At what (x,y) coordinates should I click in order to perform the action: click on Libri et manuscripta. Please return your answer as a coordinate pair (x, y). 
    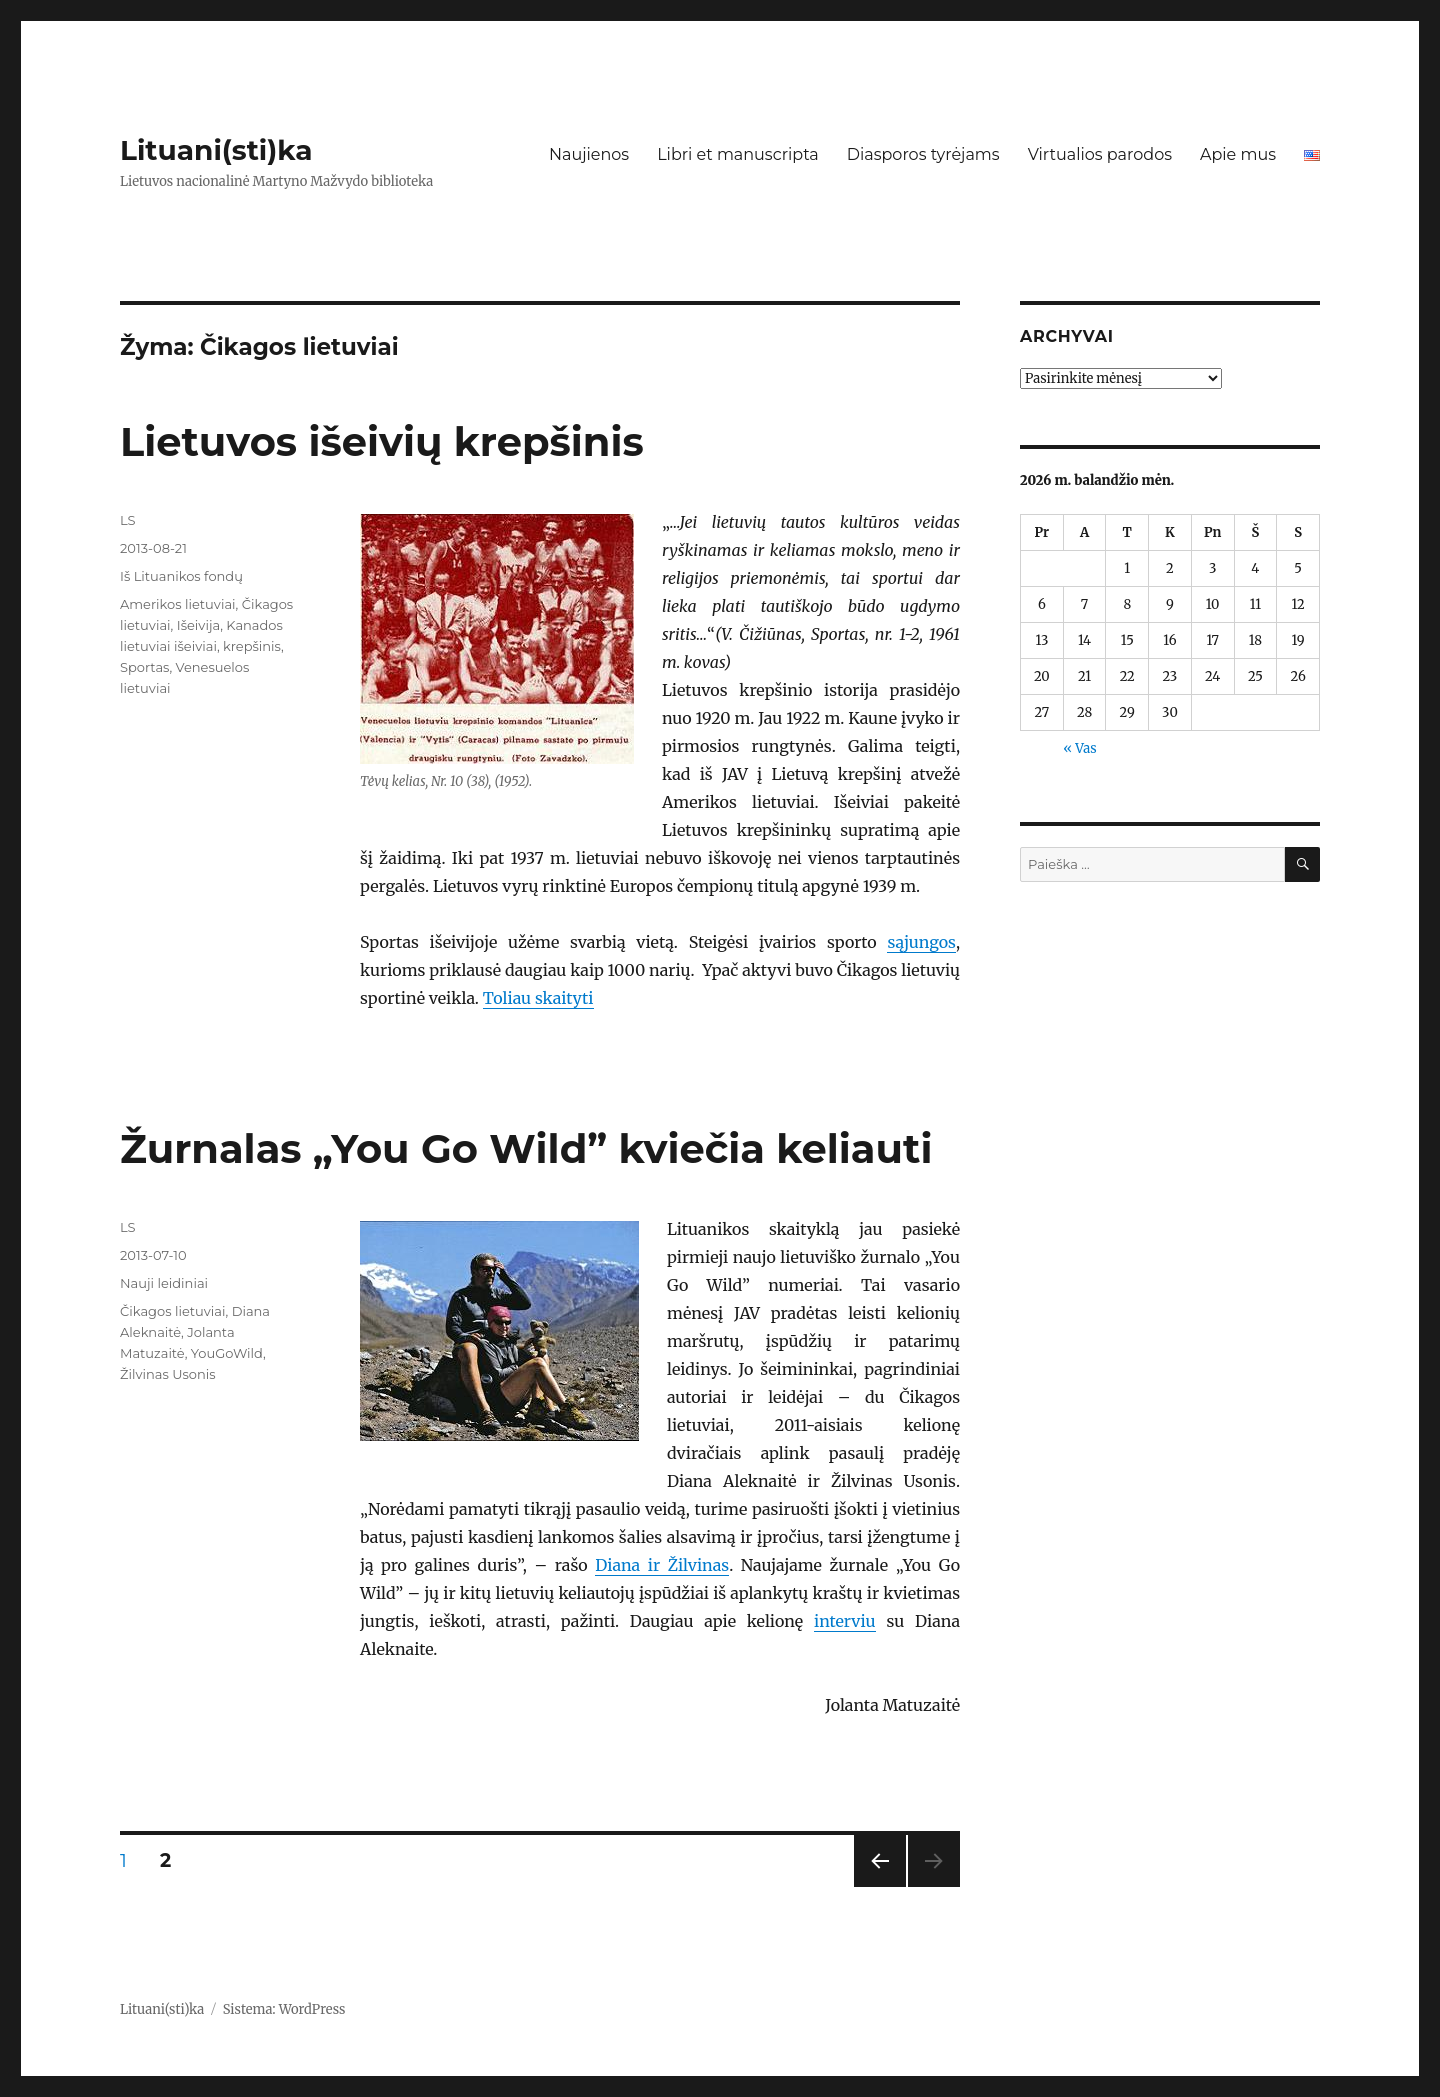
    Looking at the image, I should click on (738, 154).